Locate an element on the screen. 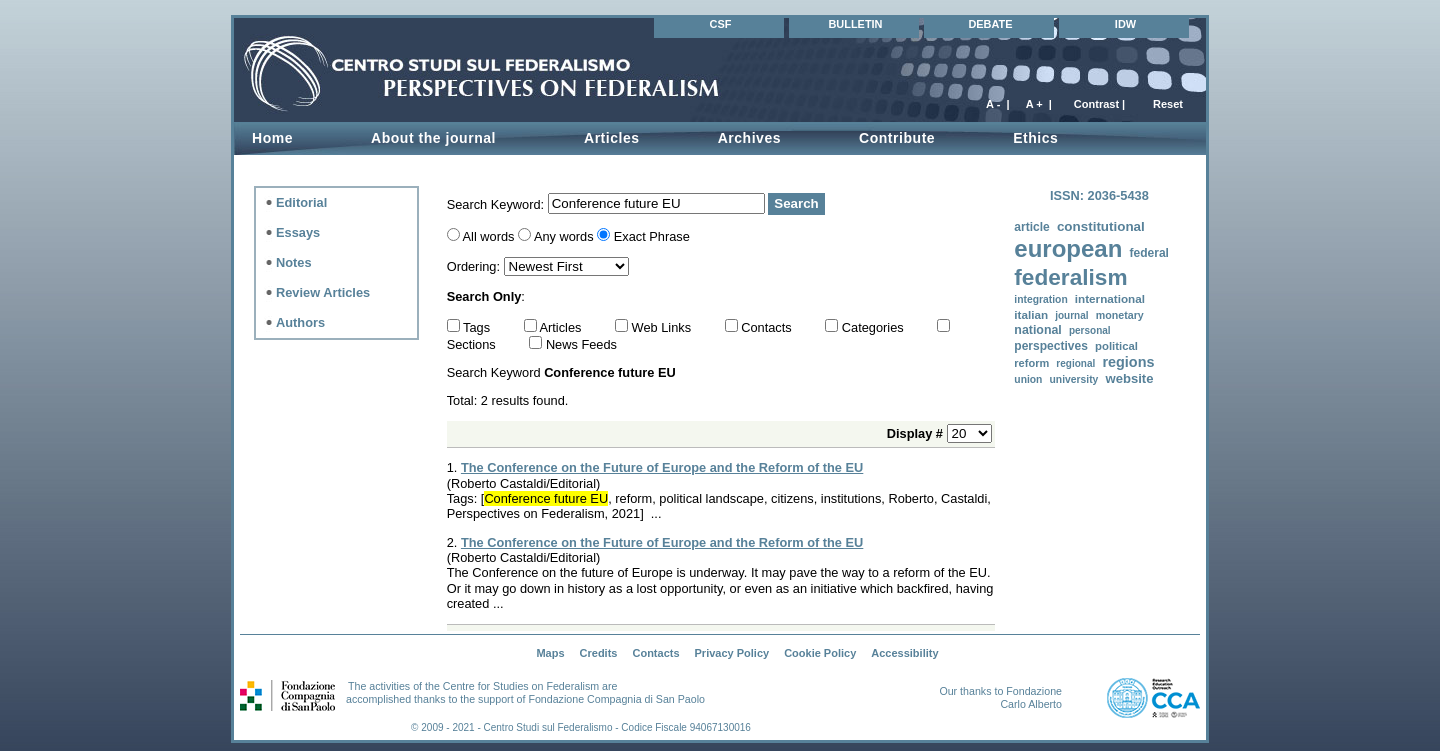 This screenshot has width=1440, height=751. constitutional is located at coordinates (1101, 226).